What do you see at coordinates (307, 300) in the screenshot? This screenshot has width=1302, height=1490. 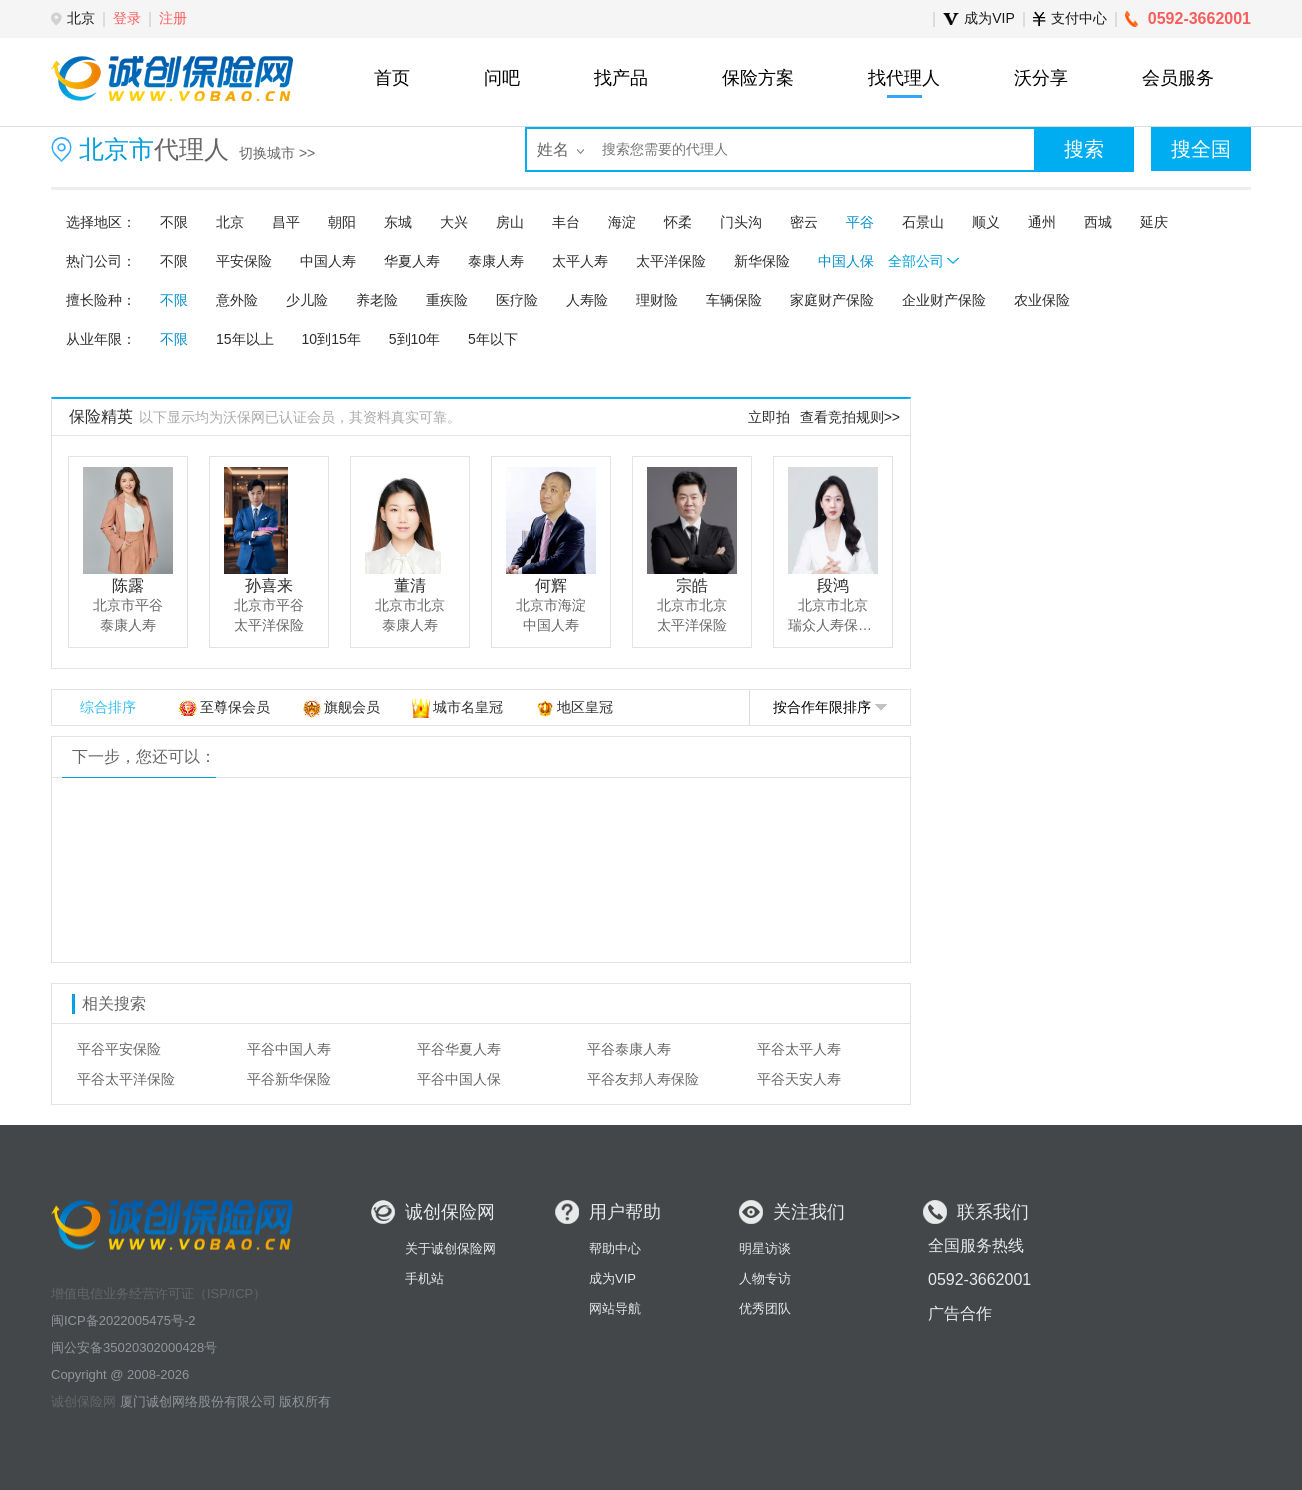 I see `少儿险` at bounding box center [307, 300].